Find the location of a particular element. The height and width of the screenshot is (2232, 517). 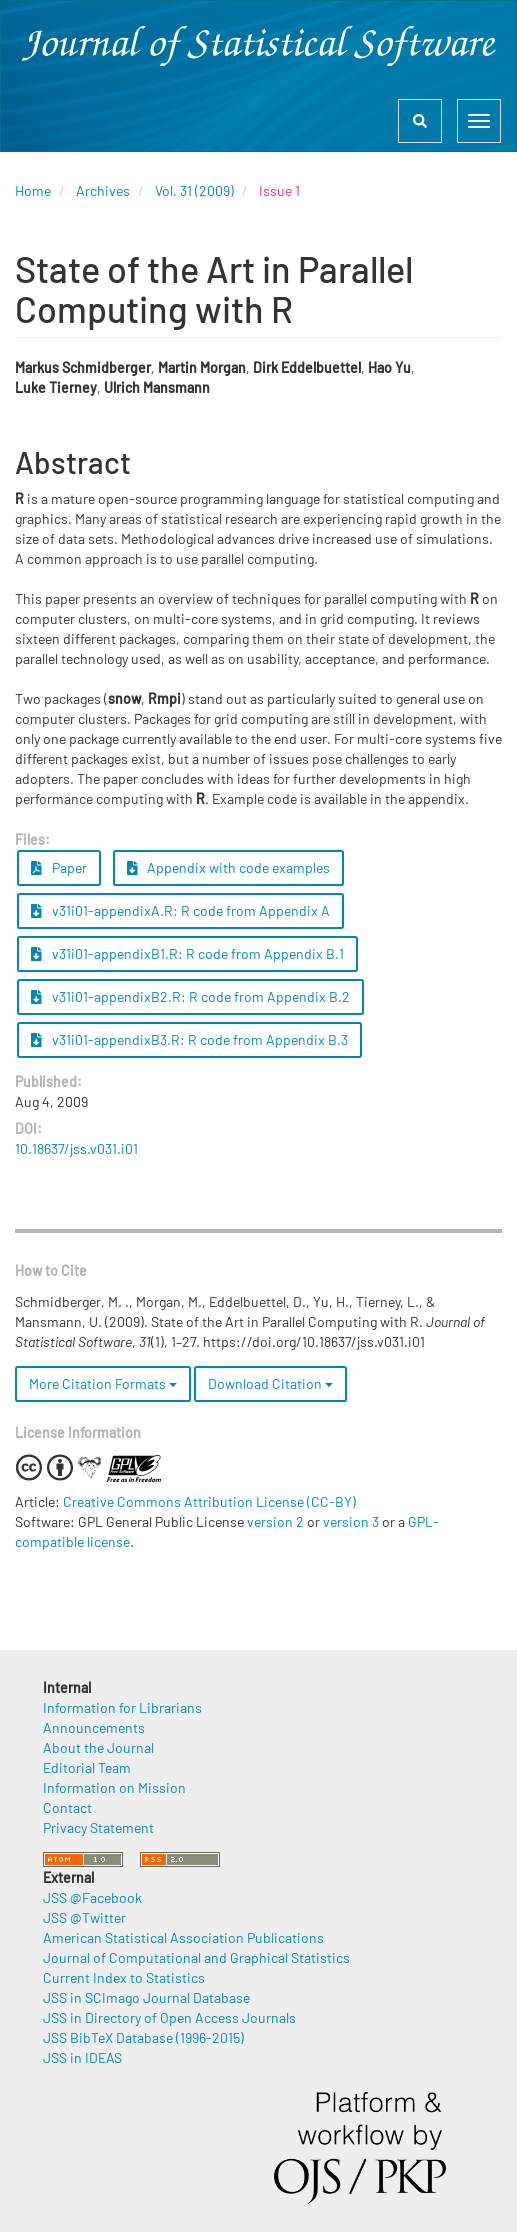

Contact is located at coordinates (67, 1807).